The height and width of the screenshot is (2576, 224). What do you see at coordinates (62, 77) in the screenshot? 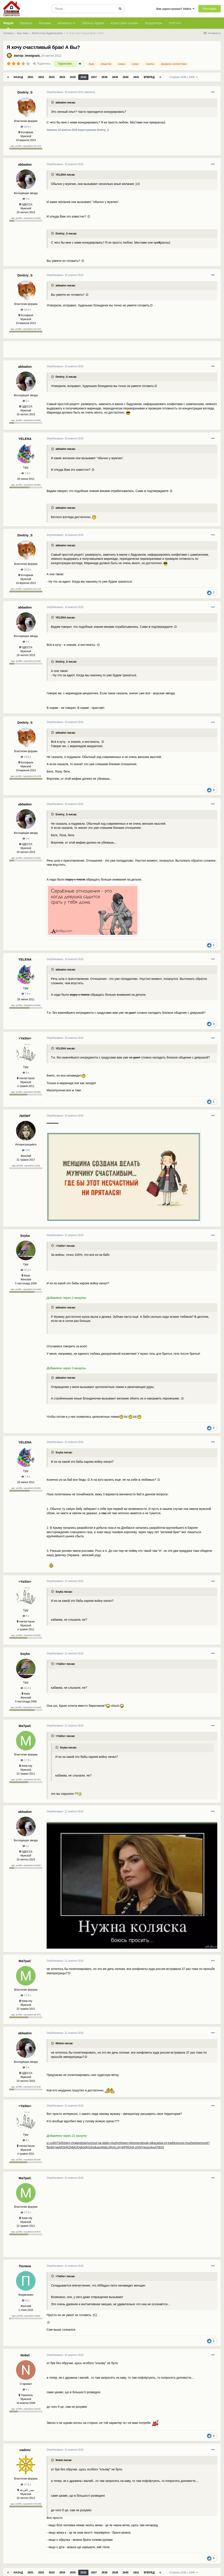
I see `2634` at bounding box center [62, 77].